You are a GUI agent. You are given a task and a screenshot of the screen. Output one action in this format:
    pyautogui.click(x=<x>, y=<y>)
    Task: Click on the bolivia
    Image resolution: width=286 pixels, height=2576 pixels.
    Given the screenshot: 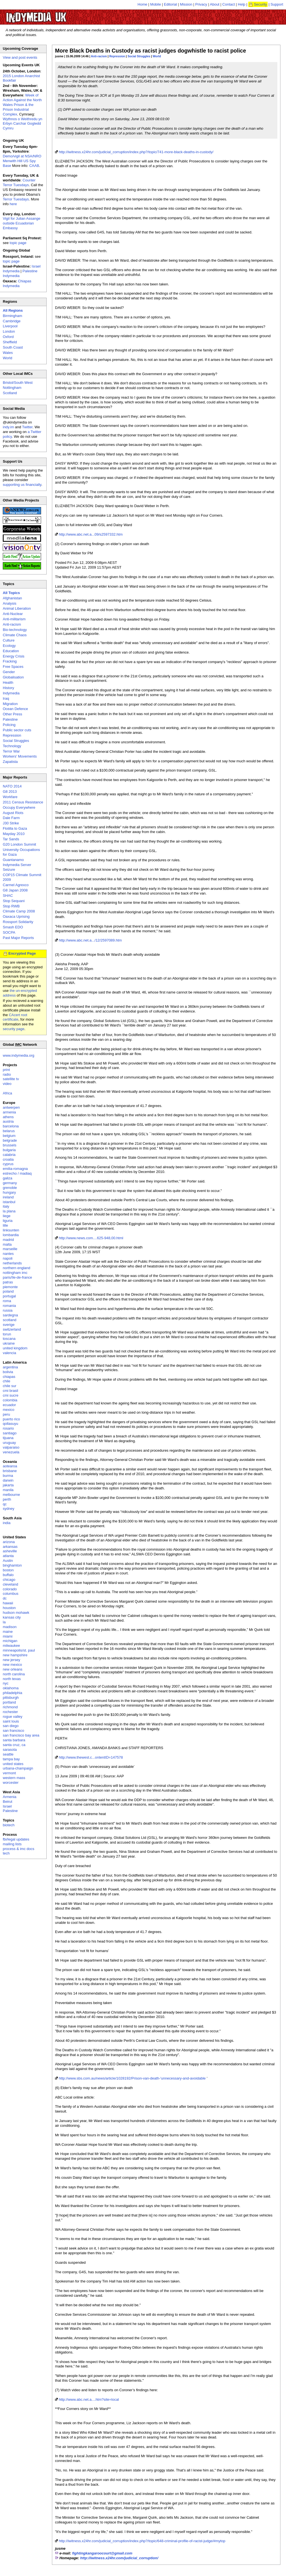 What is the action you would take?
    pyautogui.click(x=8, y=1372)
    